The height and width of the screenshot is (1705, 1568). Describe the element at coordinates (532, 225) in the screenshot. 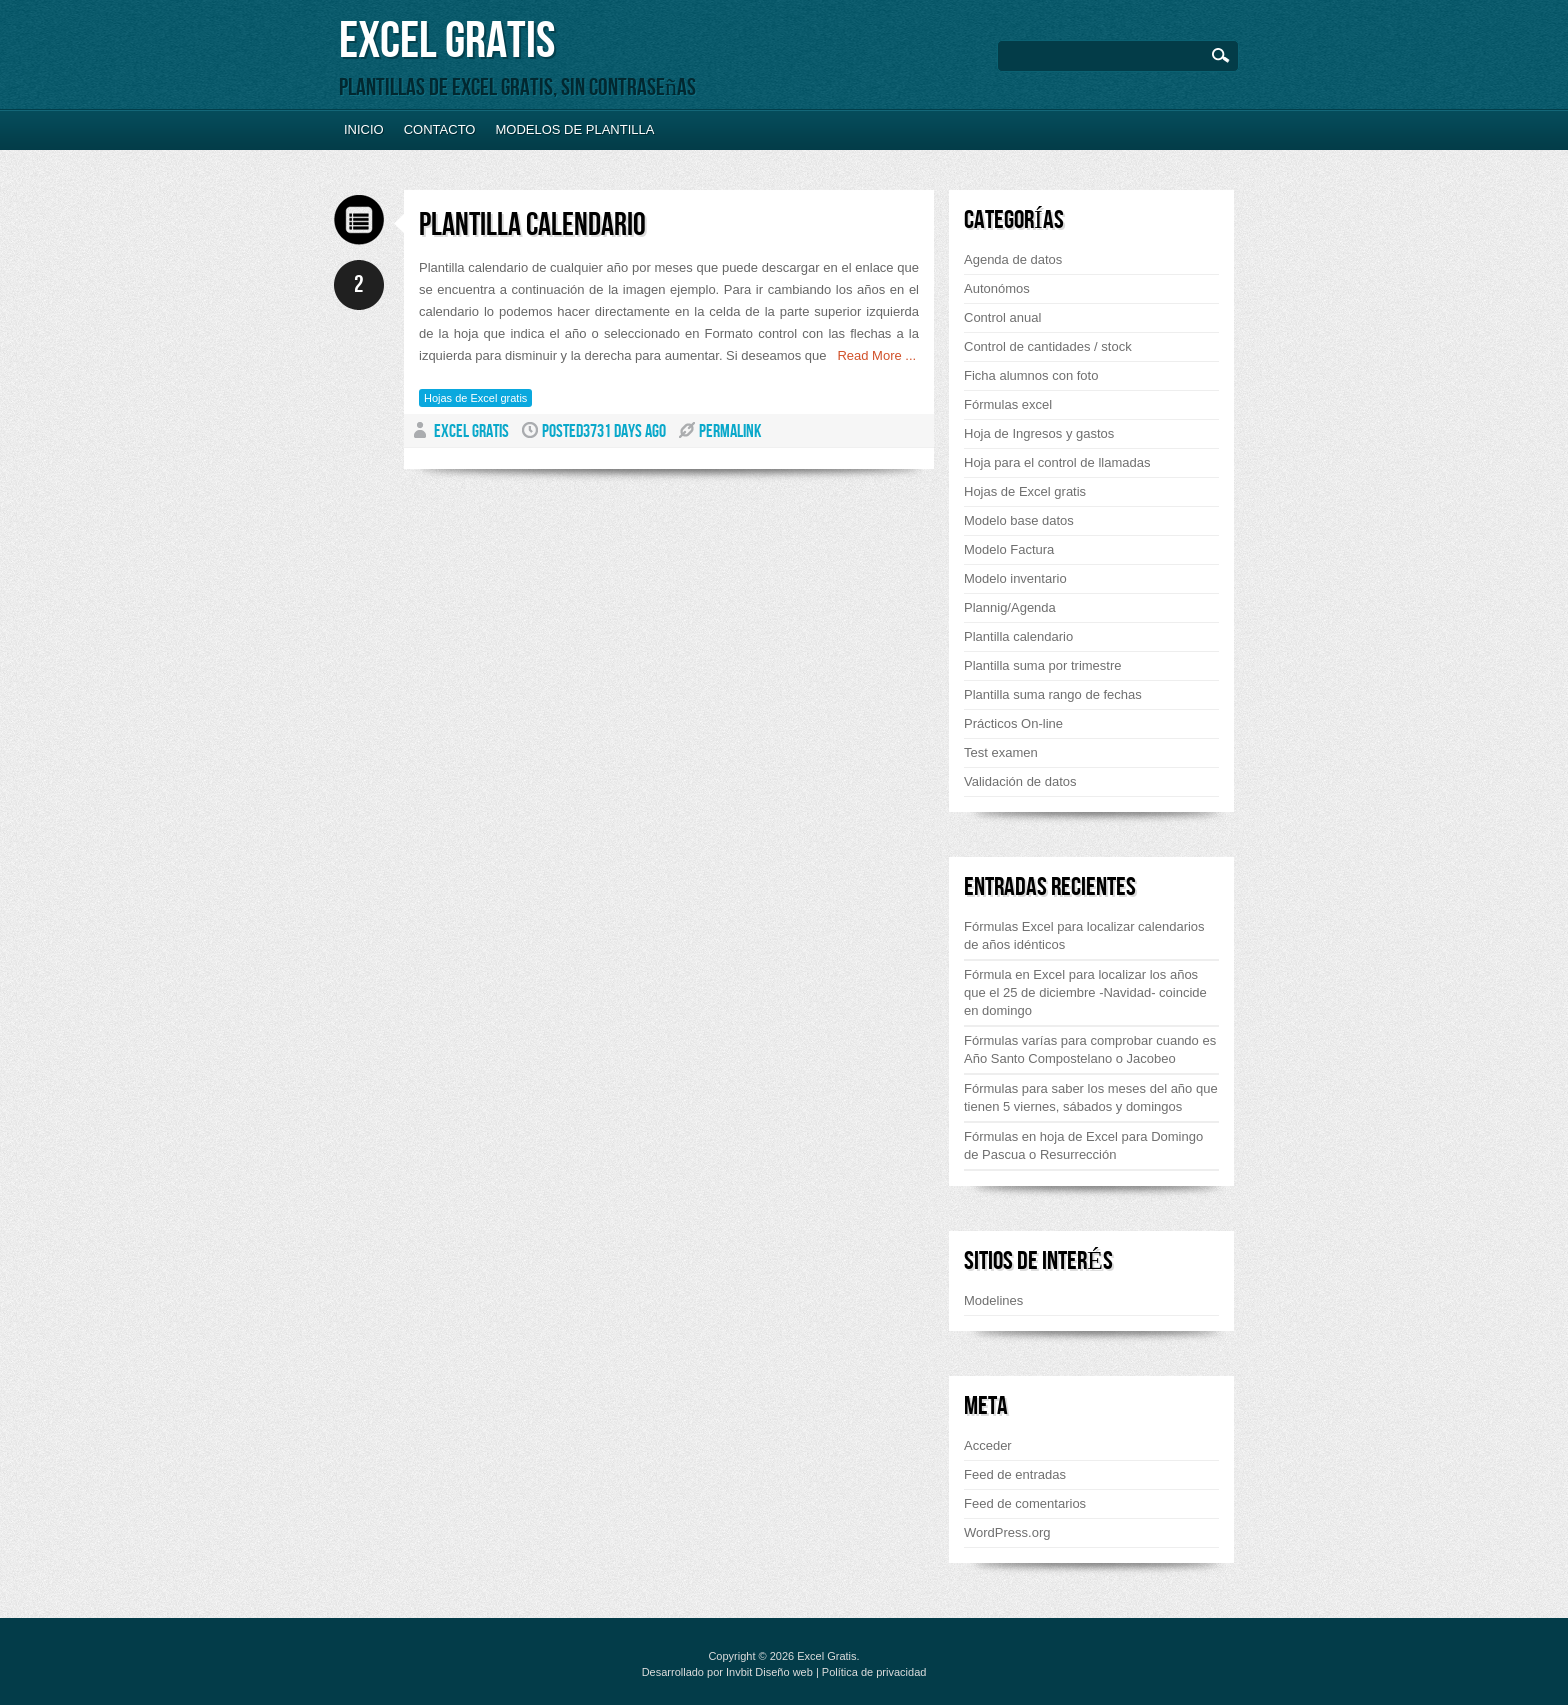

I see `Plantilla calendario` at that location.